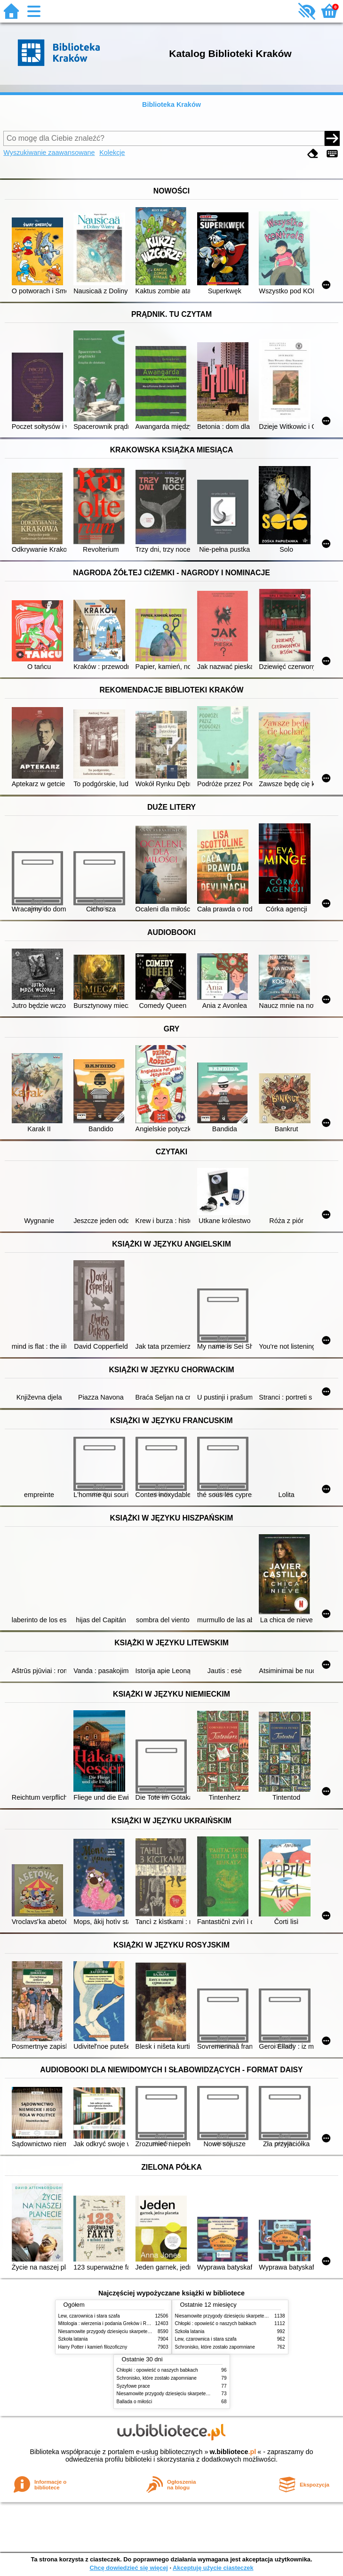  What do you see at coordinates (128, 2567) in the screenshot?
I see `Chcę dowiedzieć się więcej` at bounding box center [128, 2567].